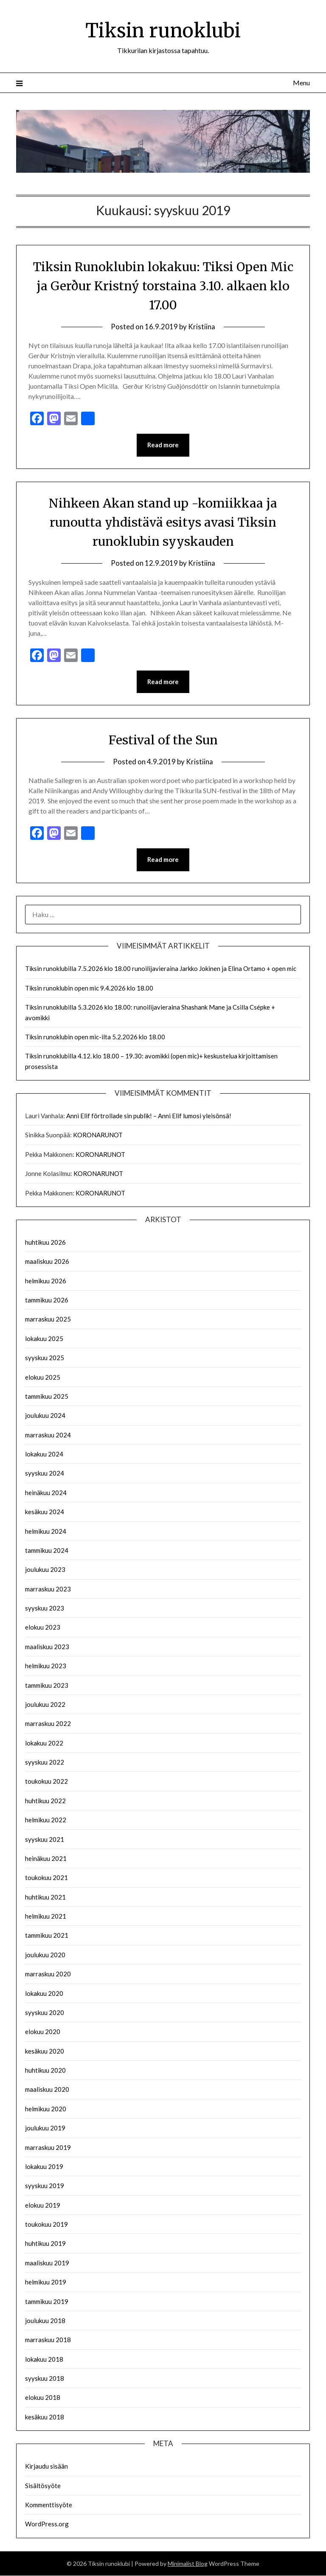 The height and width of the screenshot is (2576, 326). What do you see at coordinates (47, 1262) in the screenshot?
I see `maaliskuu 2026` at bounding box center [47, 1262].